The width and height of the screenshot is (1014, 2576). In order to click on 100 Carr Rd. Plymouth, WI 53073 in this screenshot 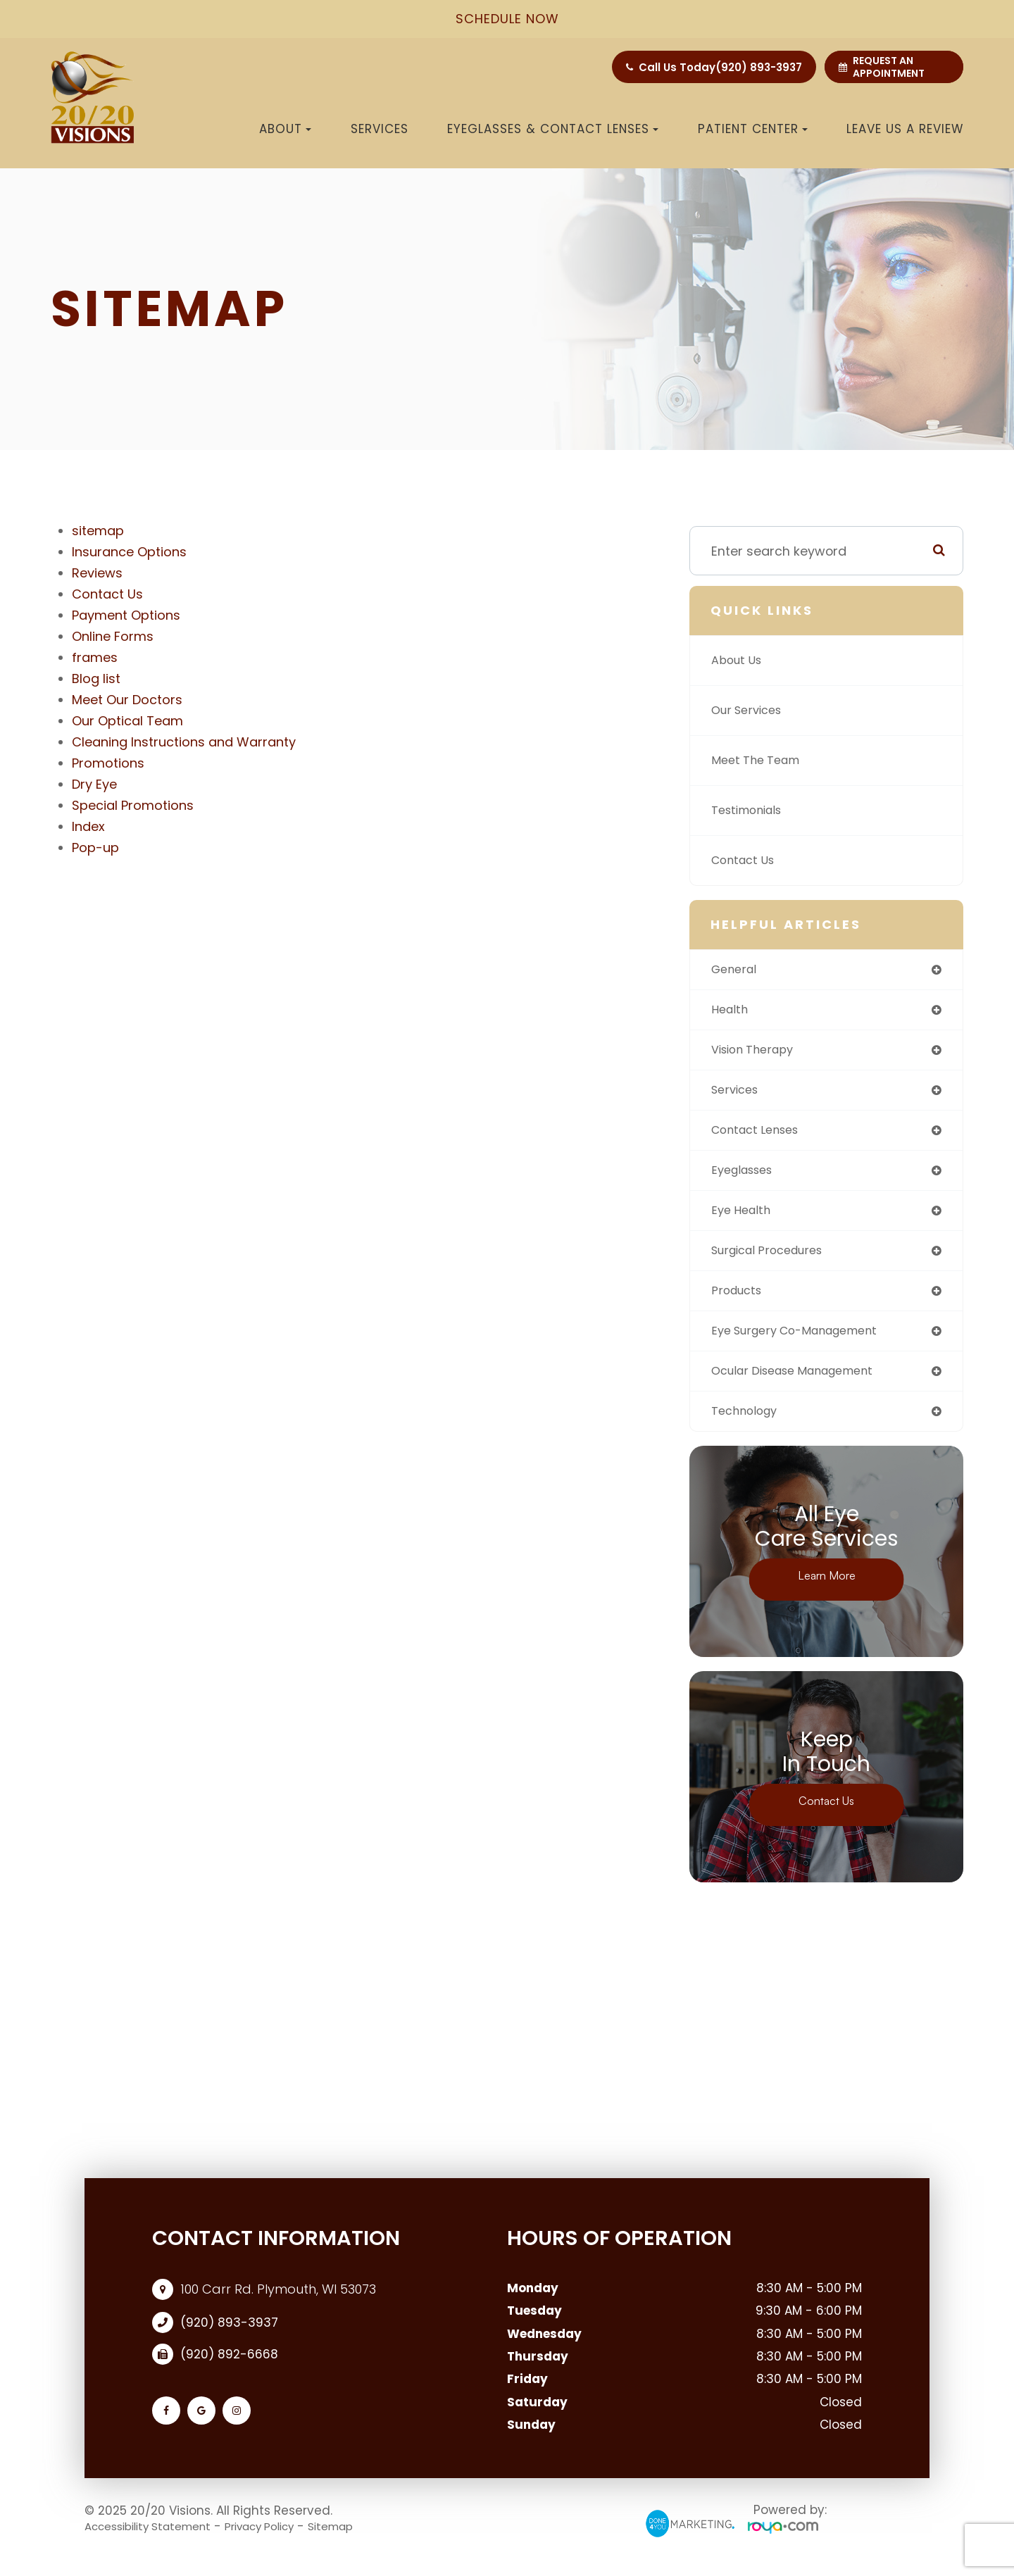, I will do `click(278, 2306)`.